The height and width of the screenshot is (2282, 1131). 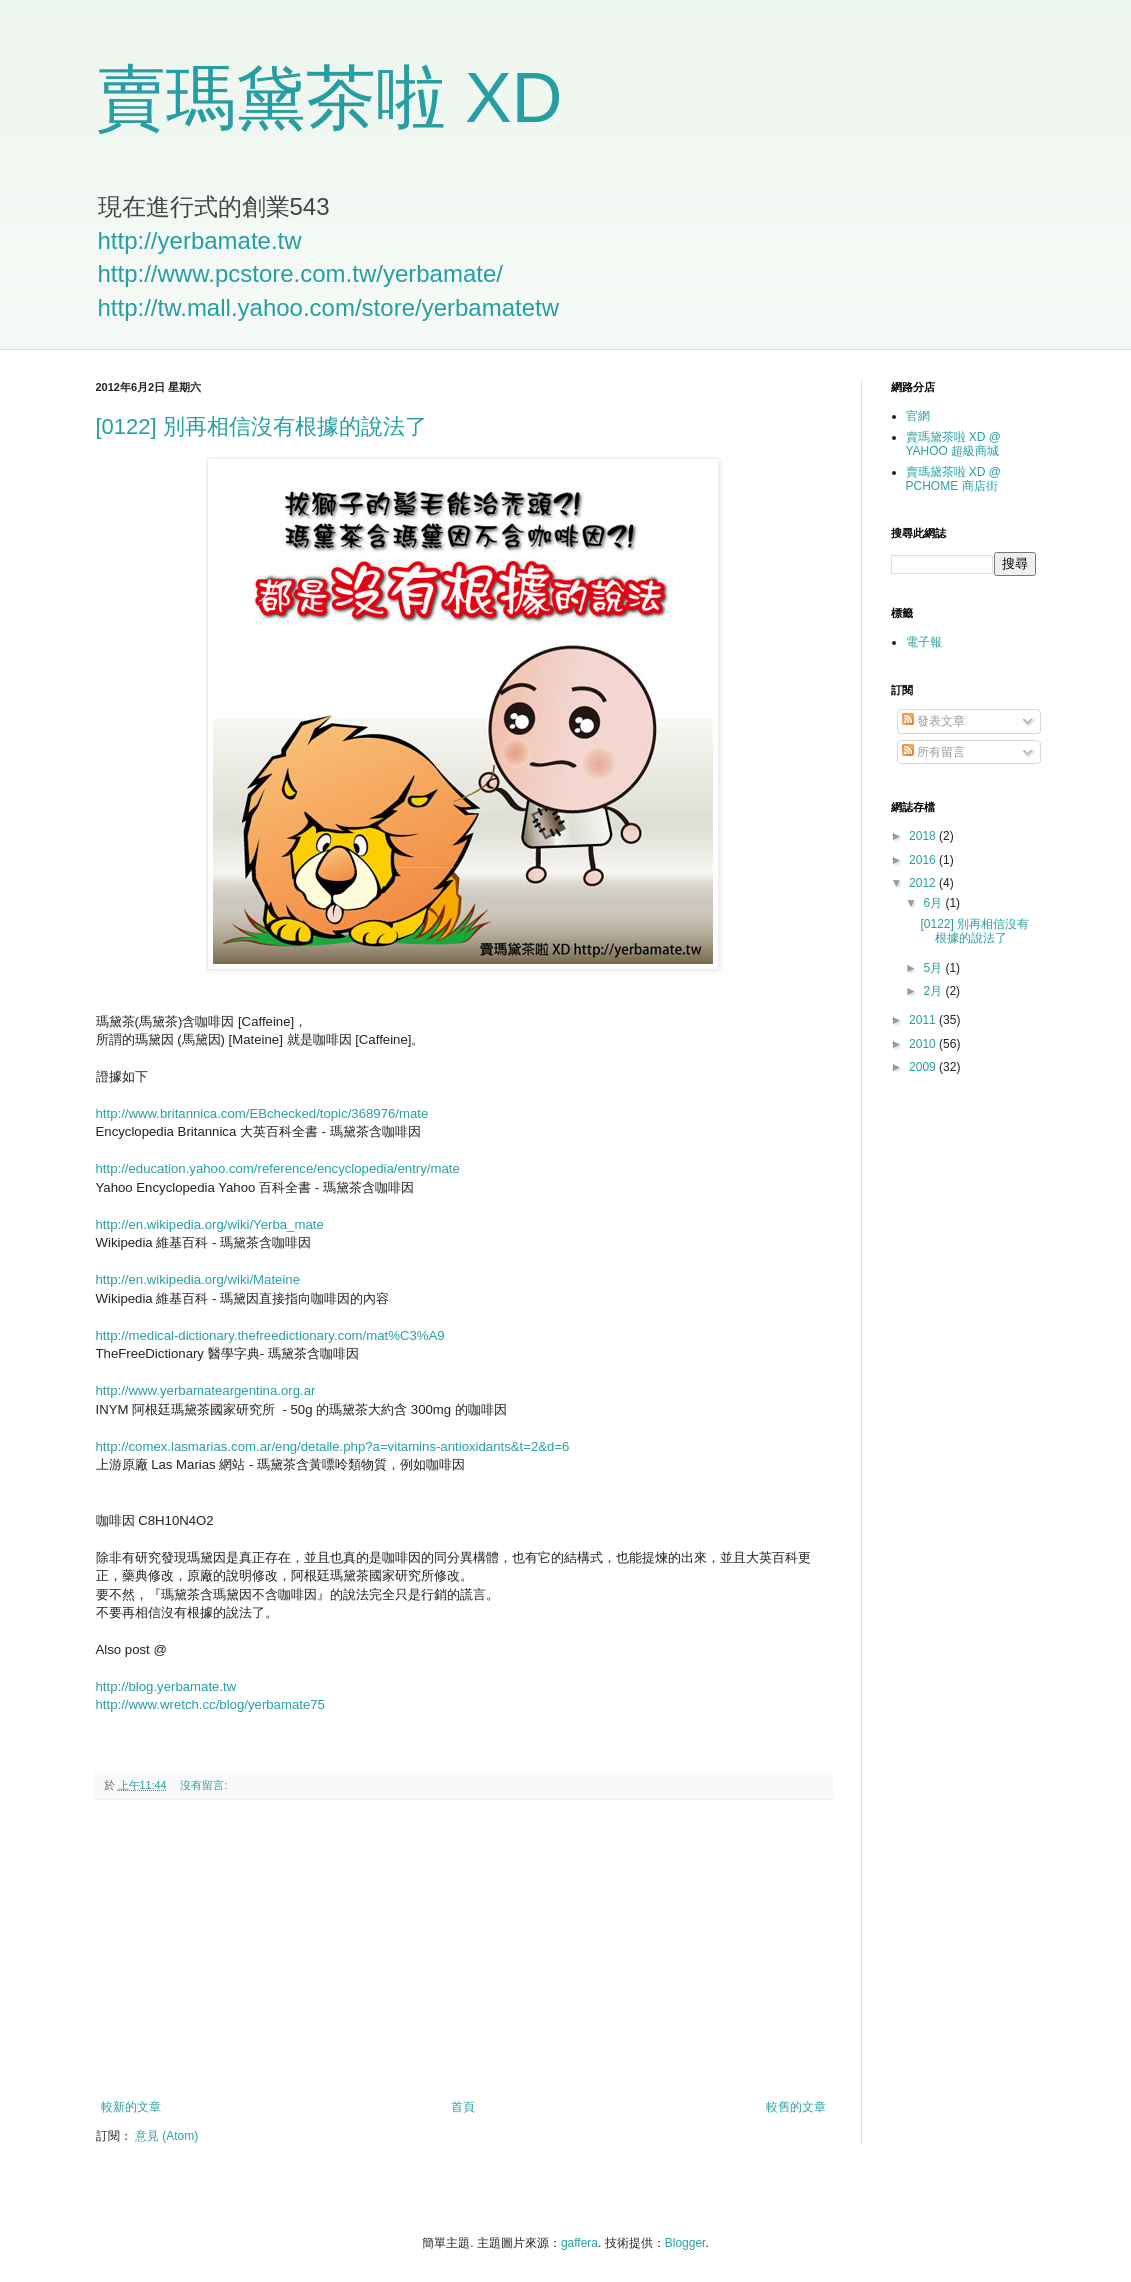 I want to click on http://medical-dictionary.thefreedictionary.com/mat%C3%A9, so click(x=270, y=1335).